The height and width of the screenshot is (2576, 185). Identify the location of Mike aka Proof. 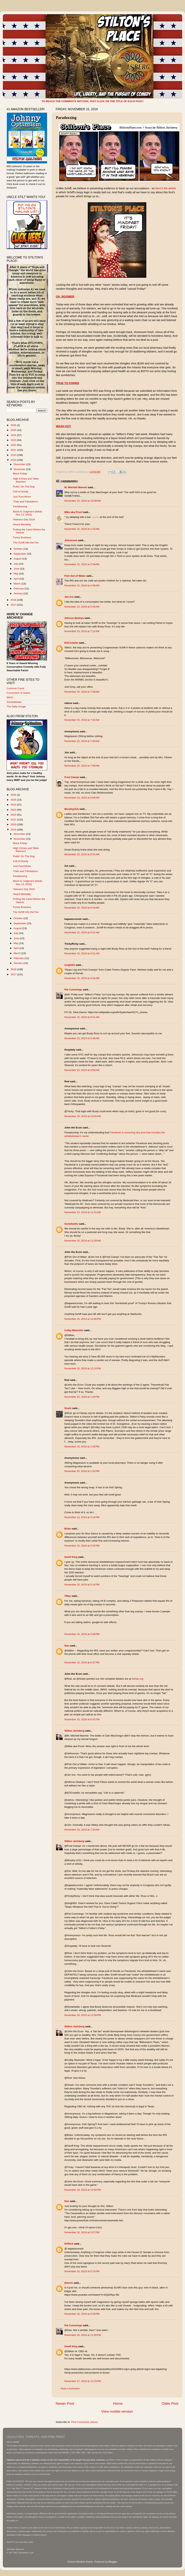
(73, 512).